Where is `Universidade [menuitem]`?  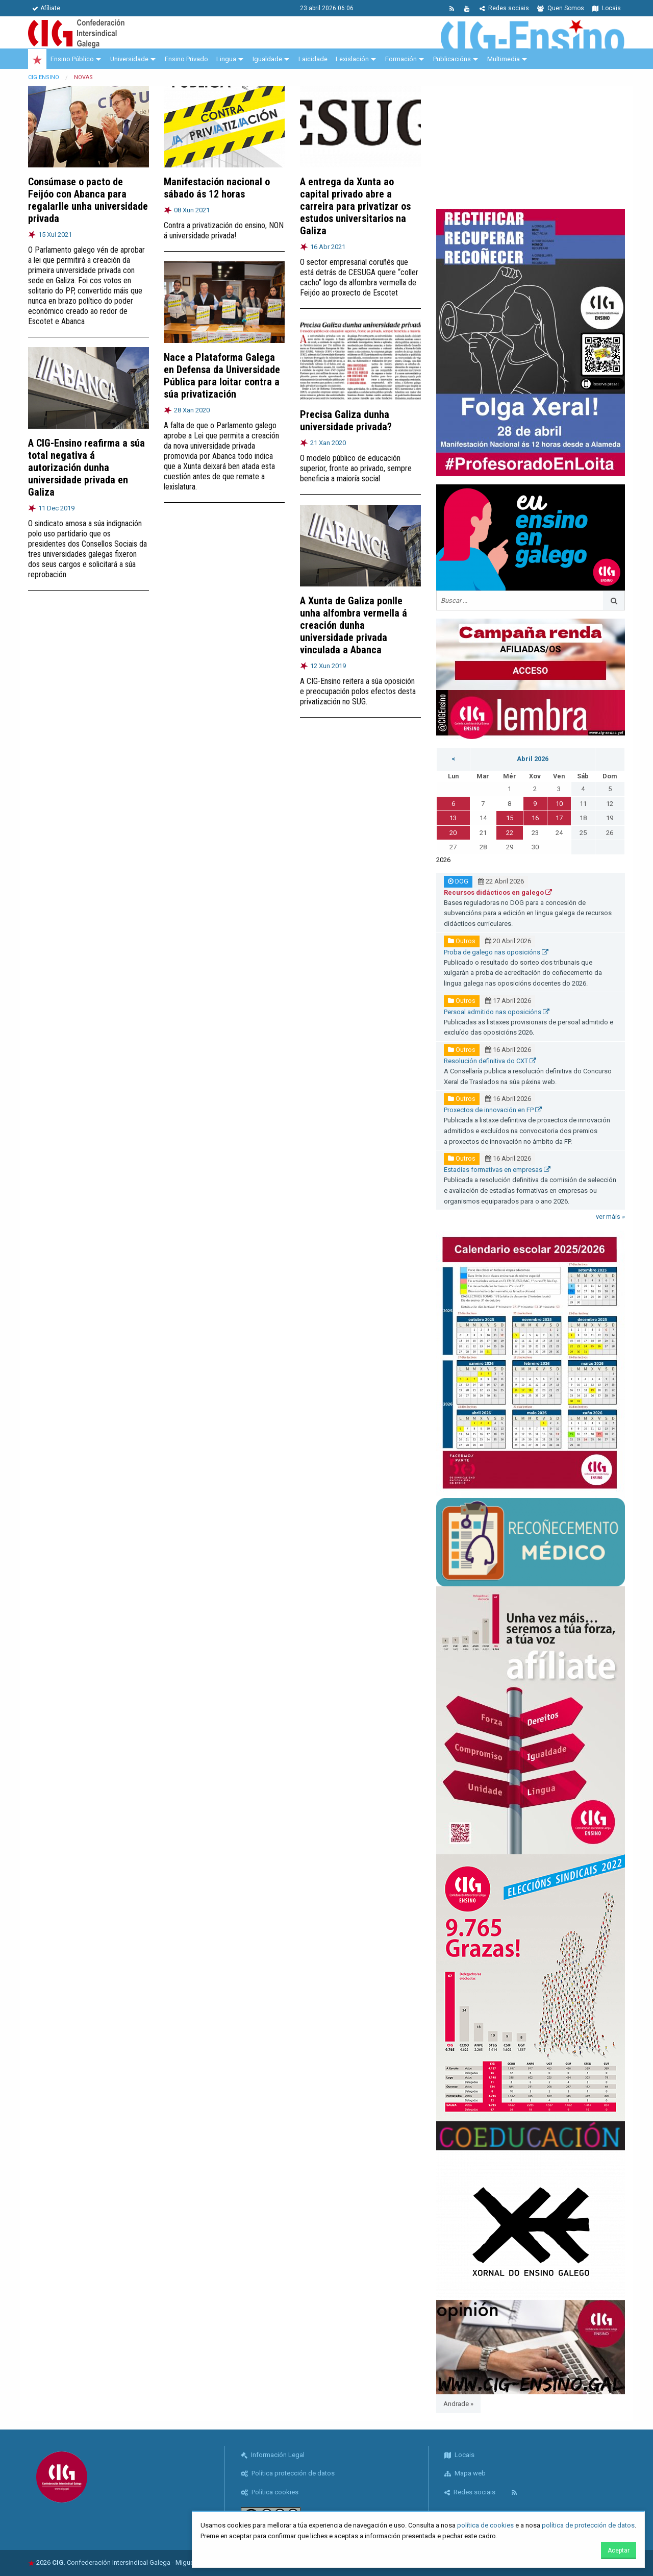
Universidade [menuitem] is located at coordinates (129, 59).